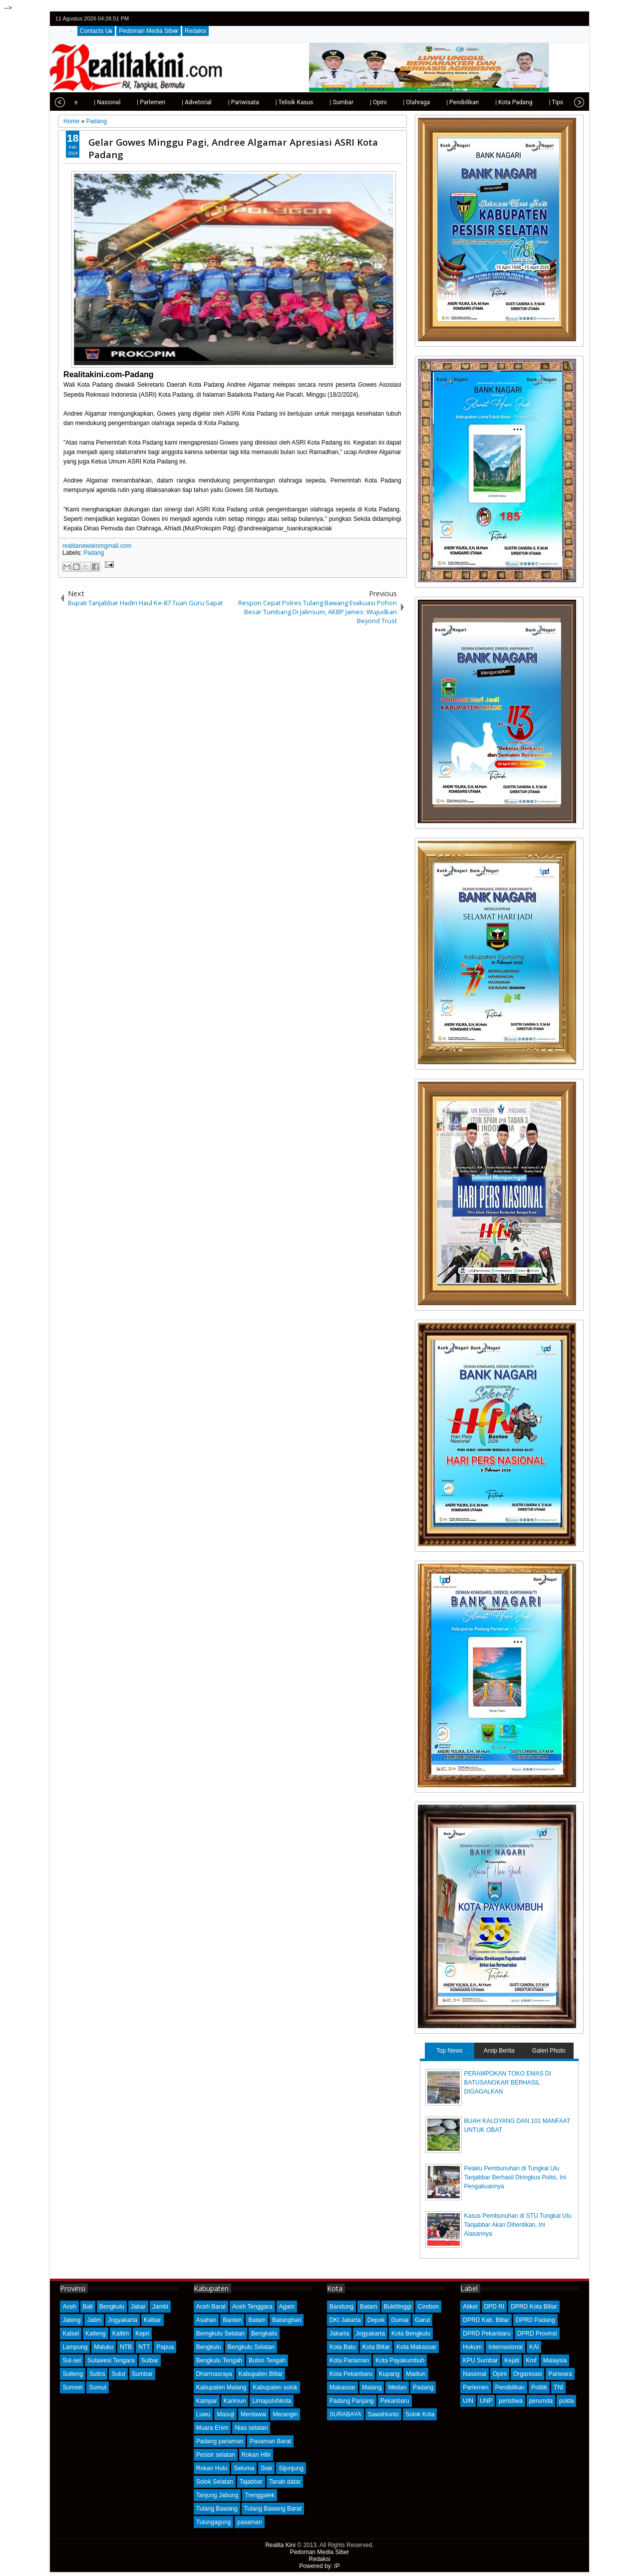  I want to click on Tanah datar, so click(285, 2481).